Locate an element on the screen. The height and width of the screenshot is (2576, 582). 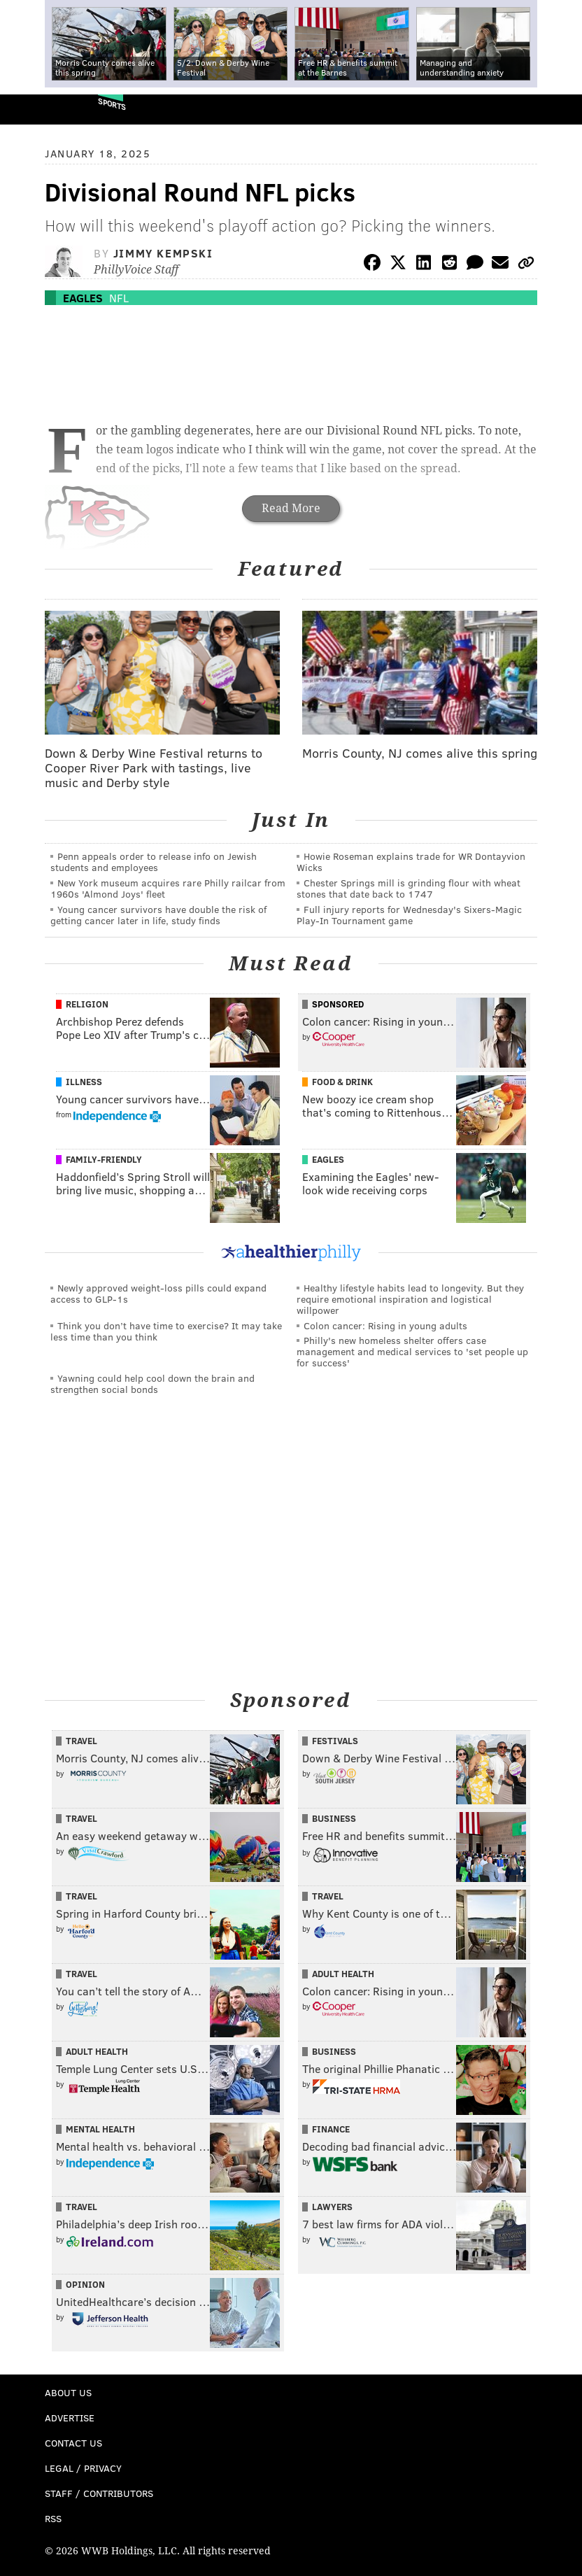
About Us is located at coordinates (68, 2392).